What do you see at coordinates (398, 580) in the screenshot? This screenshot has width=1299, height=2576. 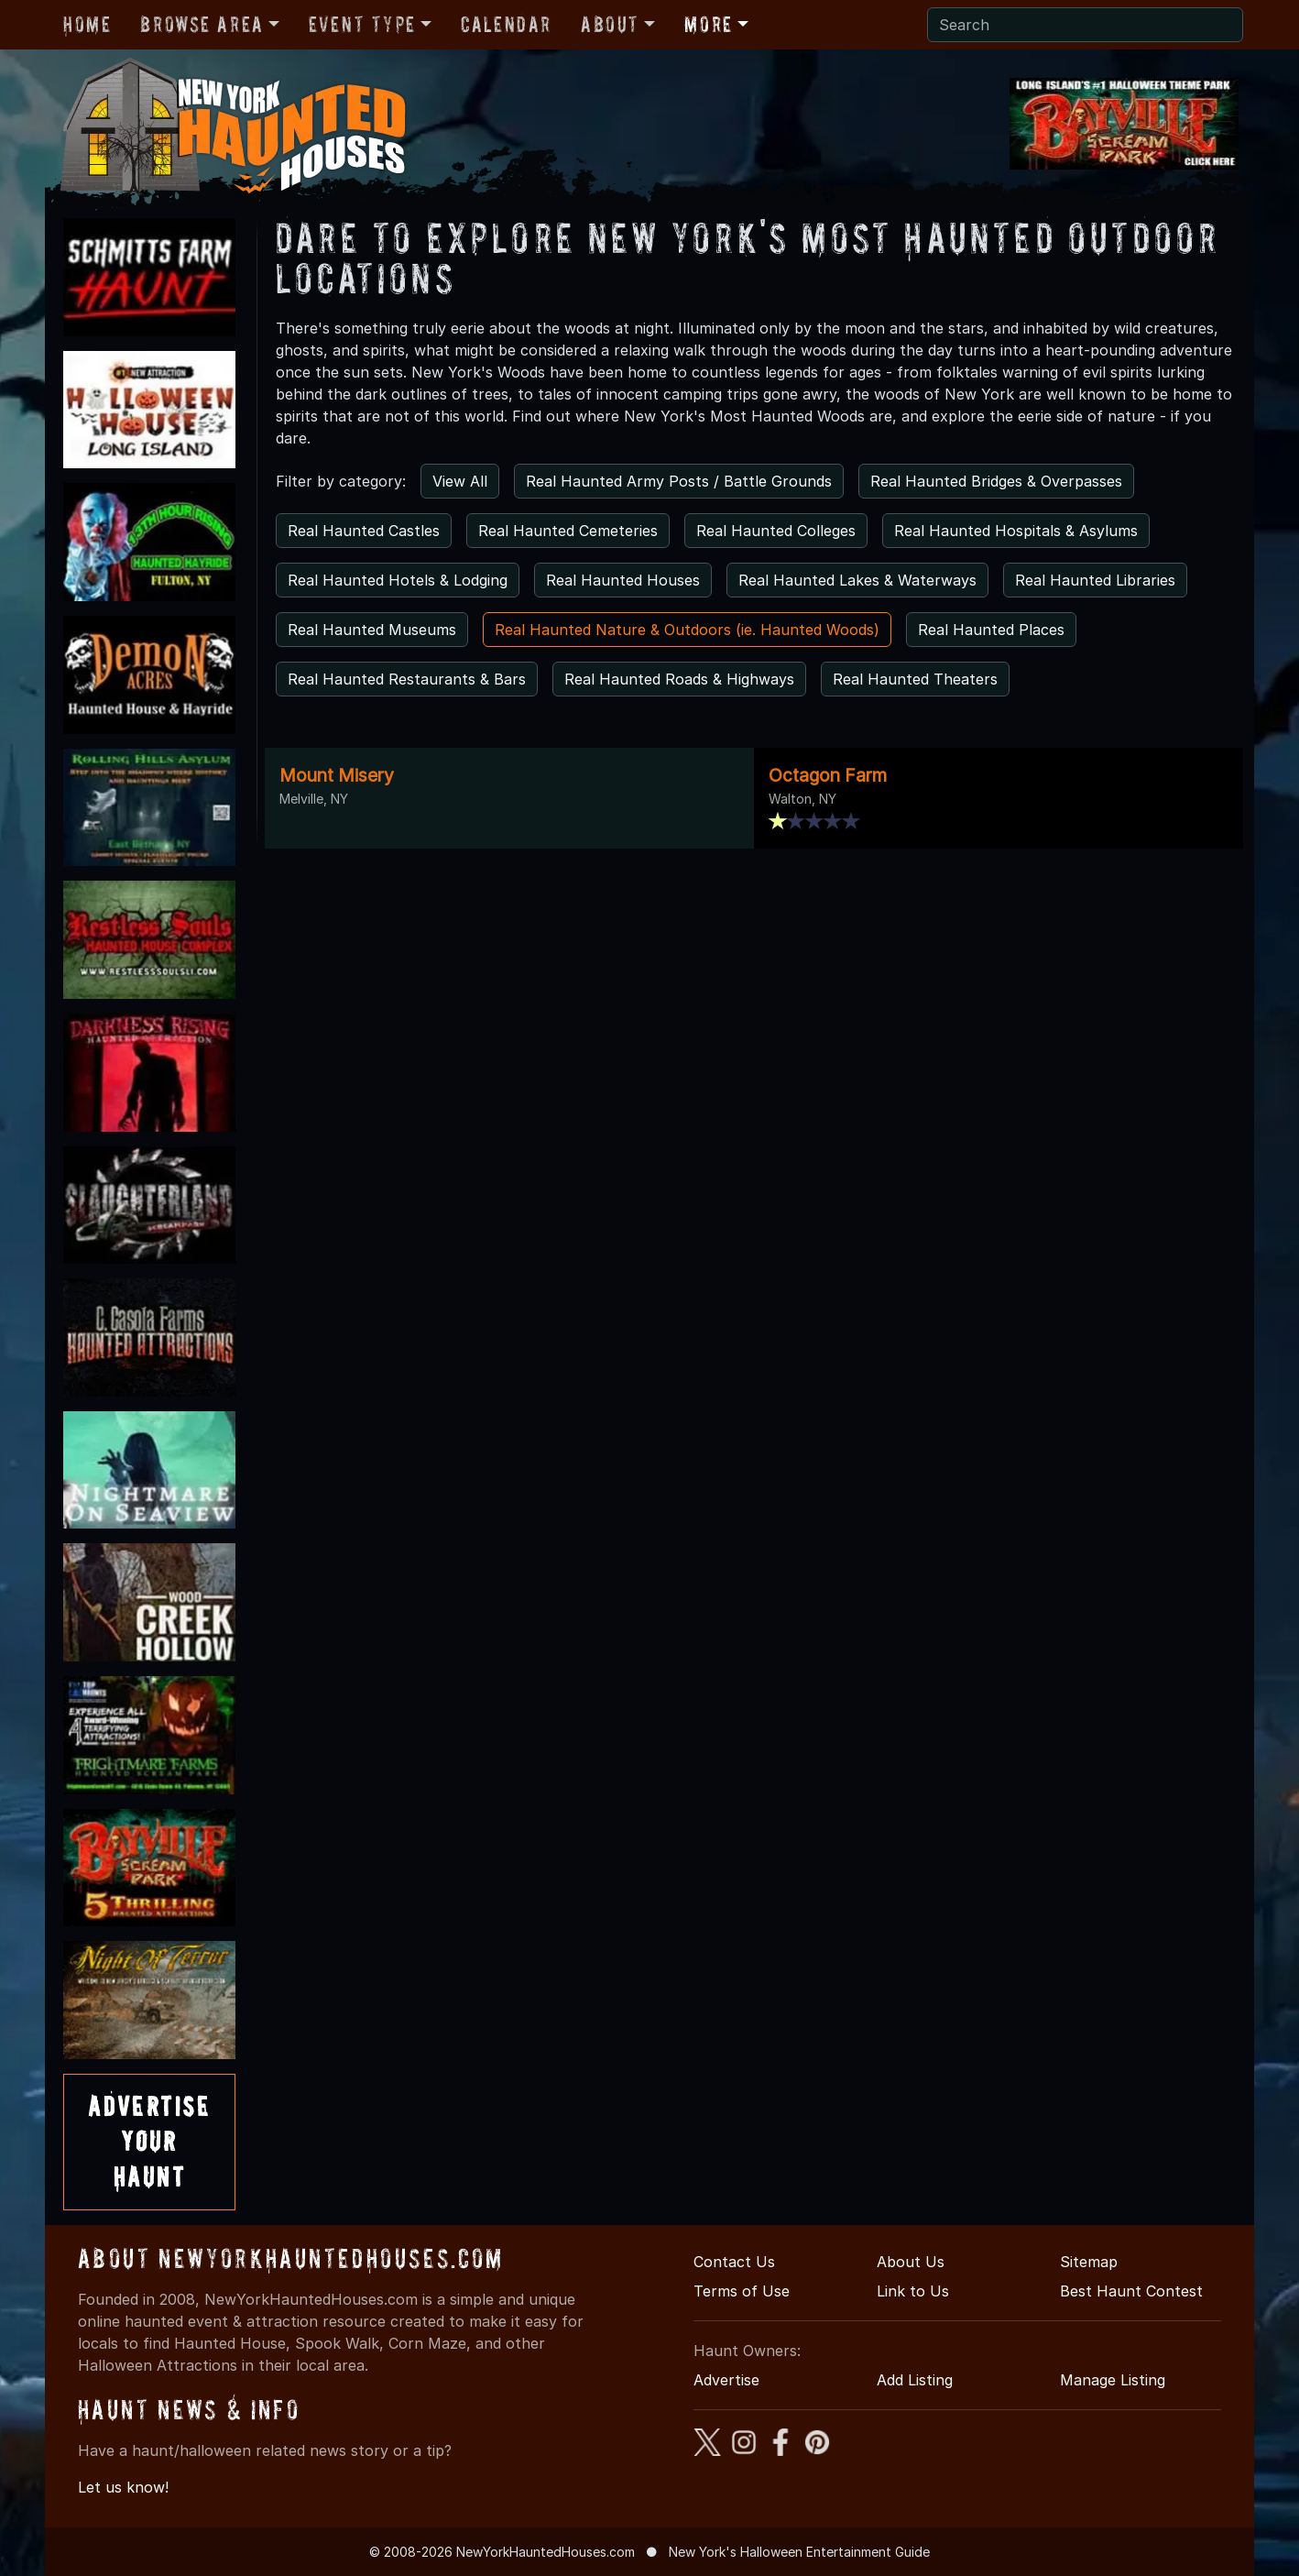 I see `Real Haunted Hotels & Lodging` at bounding box center [398, 580].